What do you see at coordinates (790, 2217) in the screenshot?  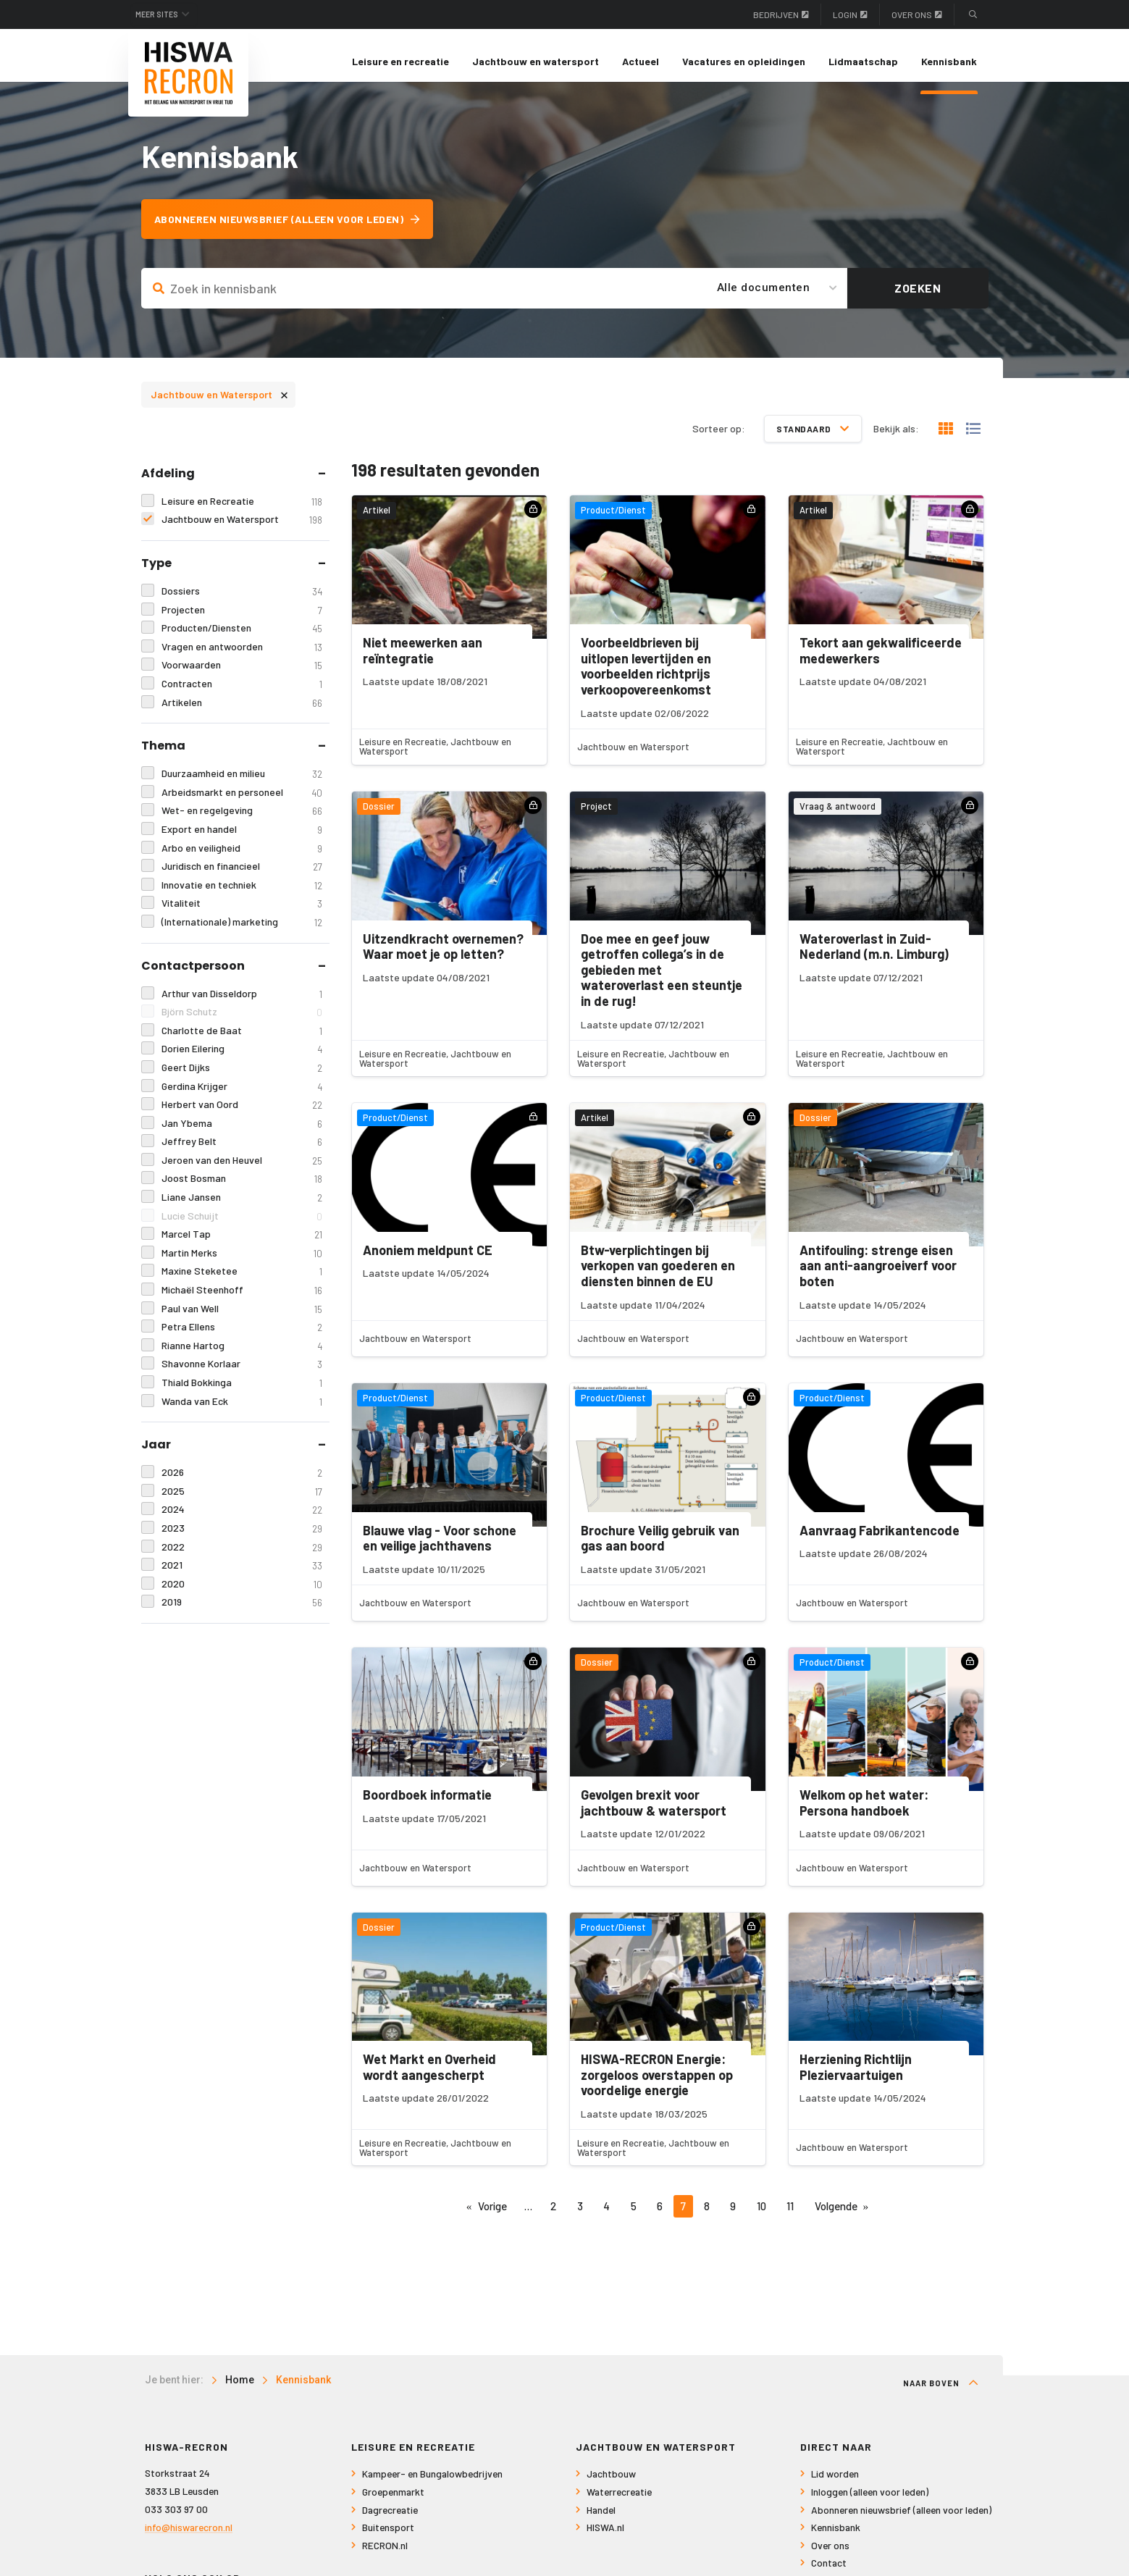 I see `11 [Pagina 11]` at bounding box center [790, 2217].